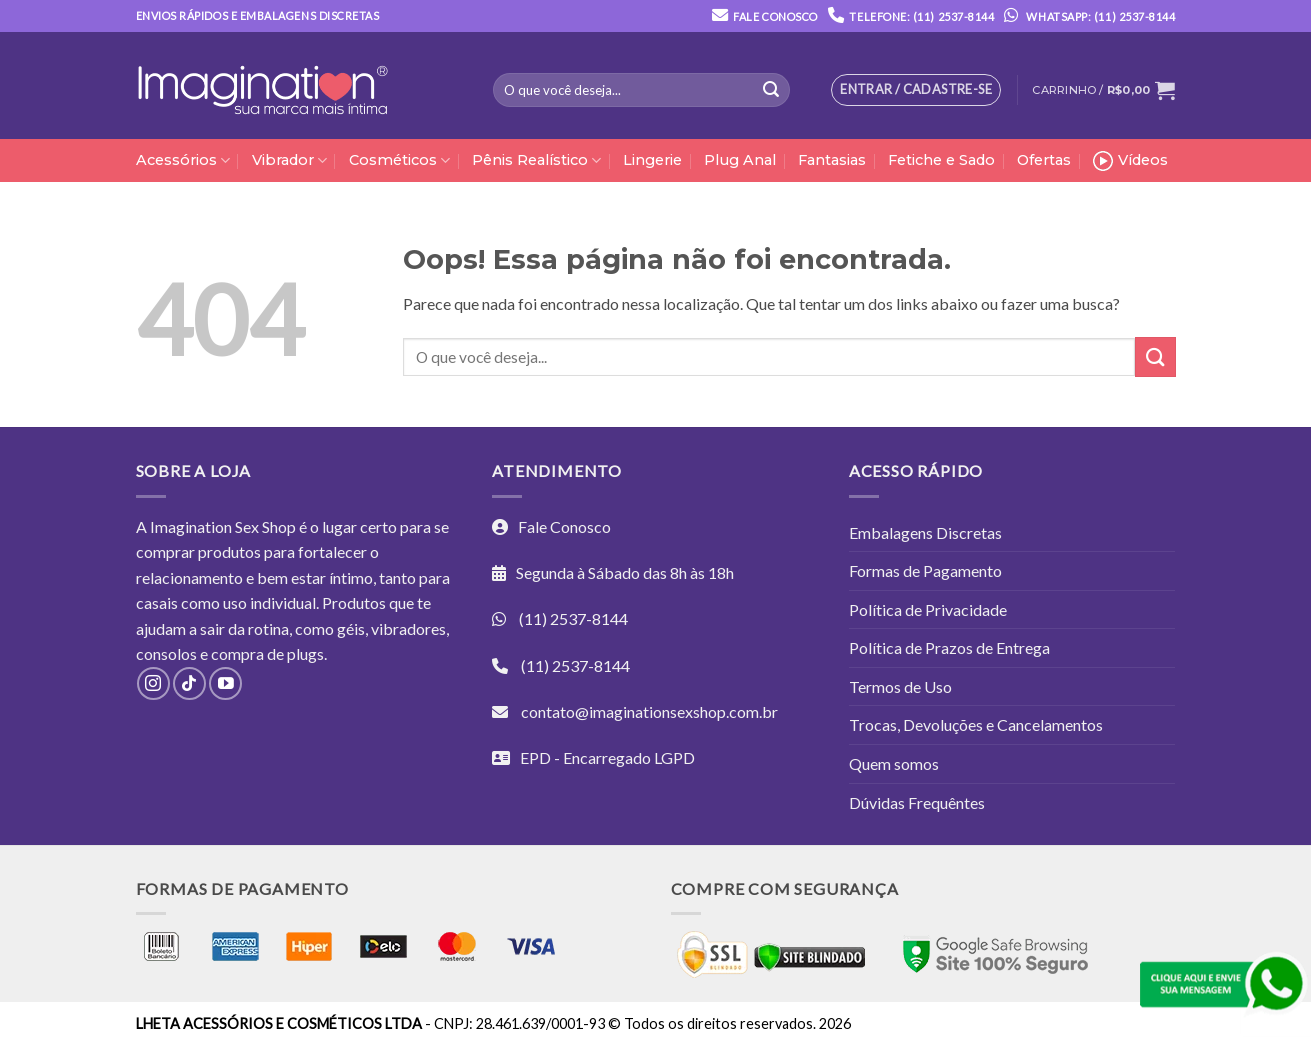 Image resolution: width=1311 pixels, height=1050 pixels. I want to click on Dúvidas Frequêntes, so click(917, 802).